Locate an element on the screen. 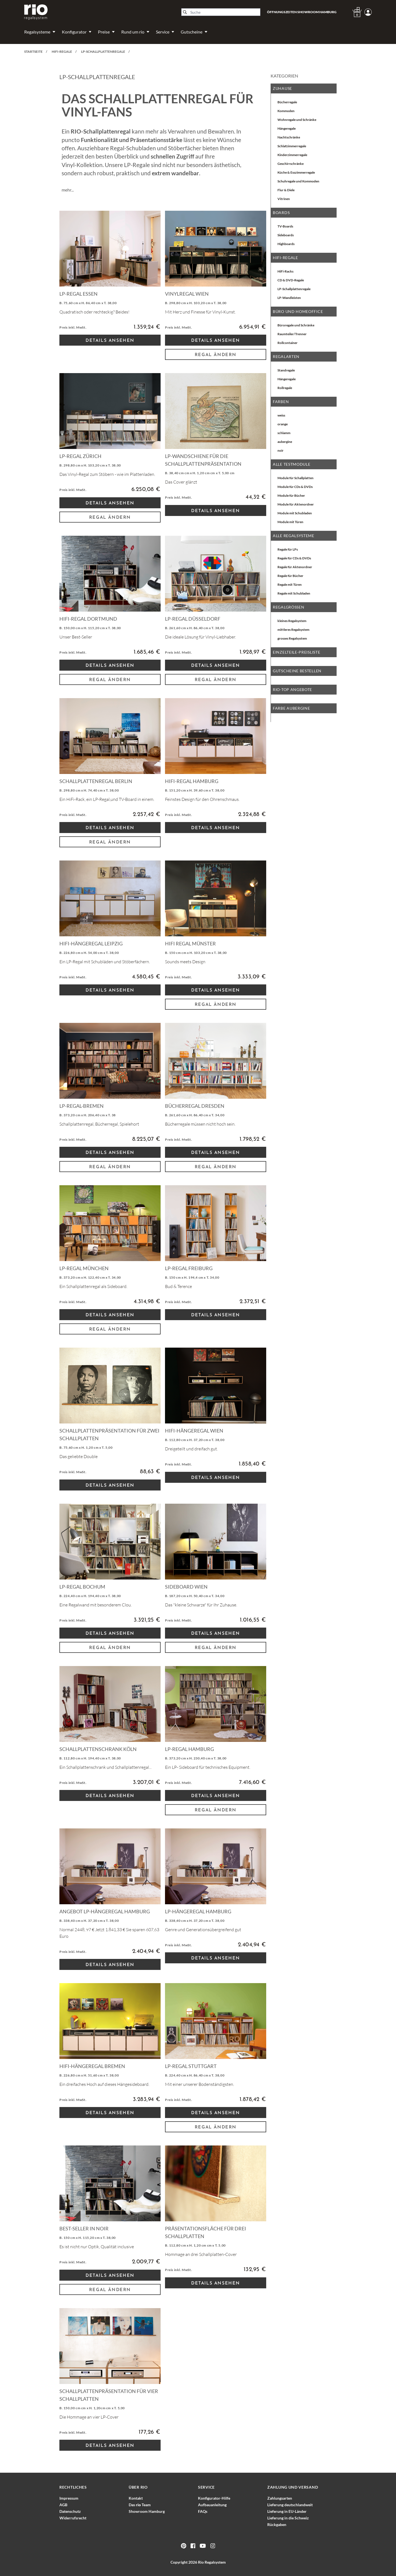 This screenshot has width=396, height=2576. Regal ändern is located at coordinates (216, 355).